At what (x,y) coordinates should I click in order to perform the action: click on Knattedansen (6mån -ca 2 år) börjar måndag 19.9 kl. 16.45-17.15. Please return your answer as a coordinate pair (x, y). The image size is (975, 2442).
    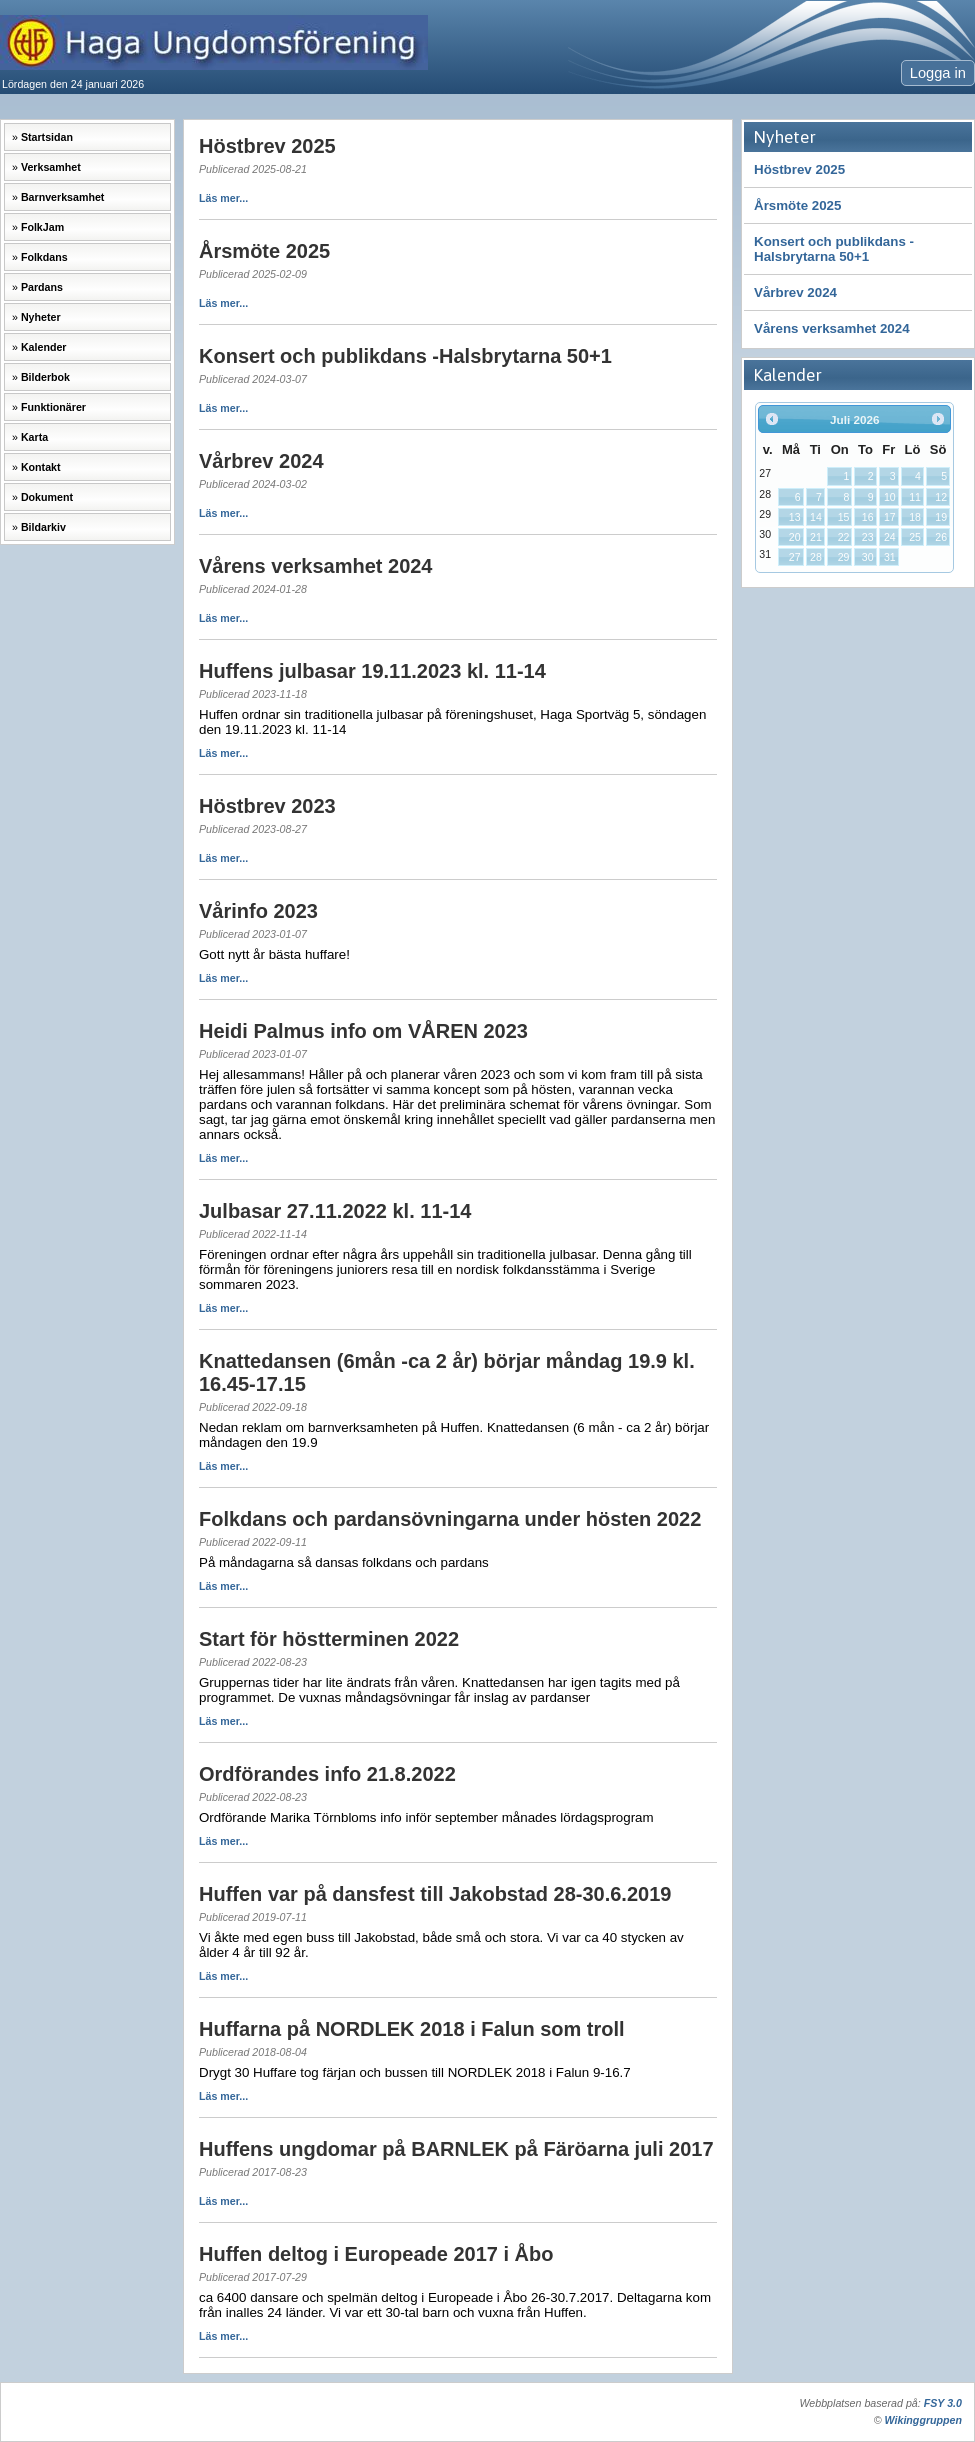
    Looking at the image, I should click on (447, 1372).